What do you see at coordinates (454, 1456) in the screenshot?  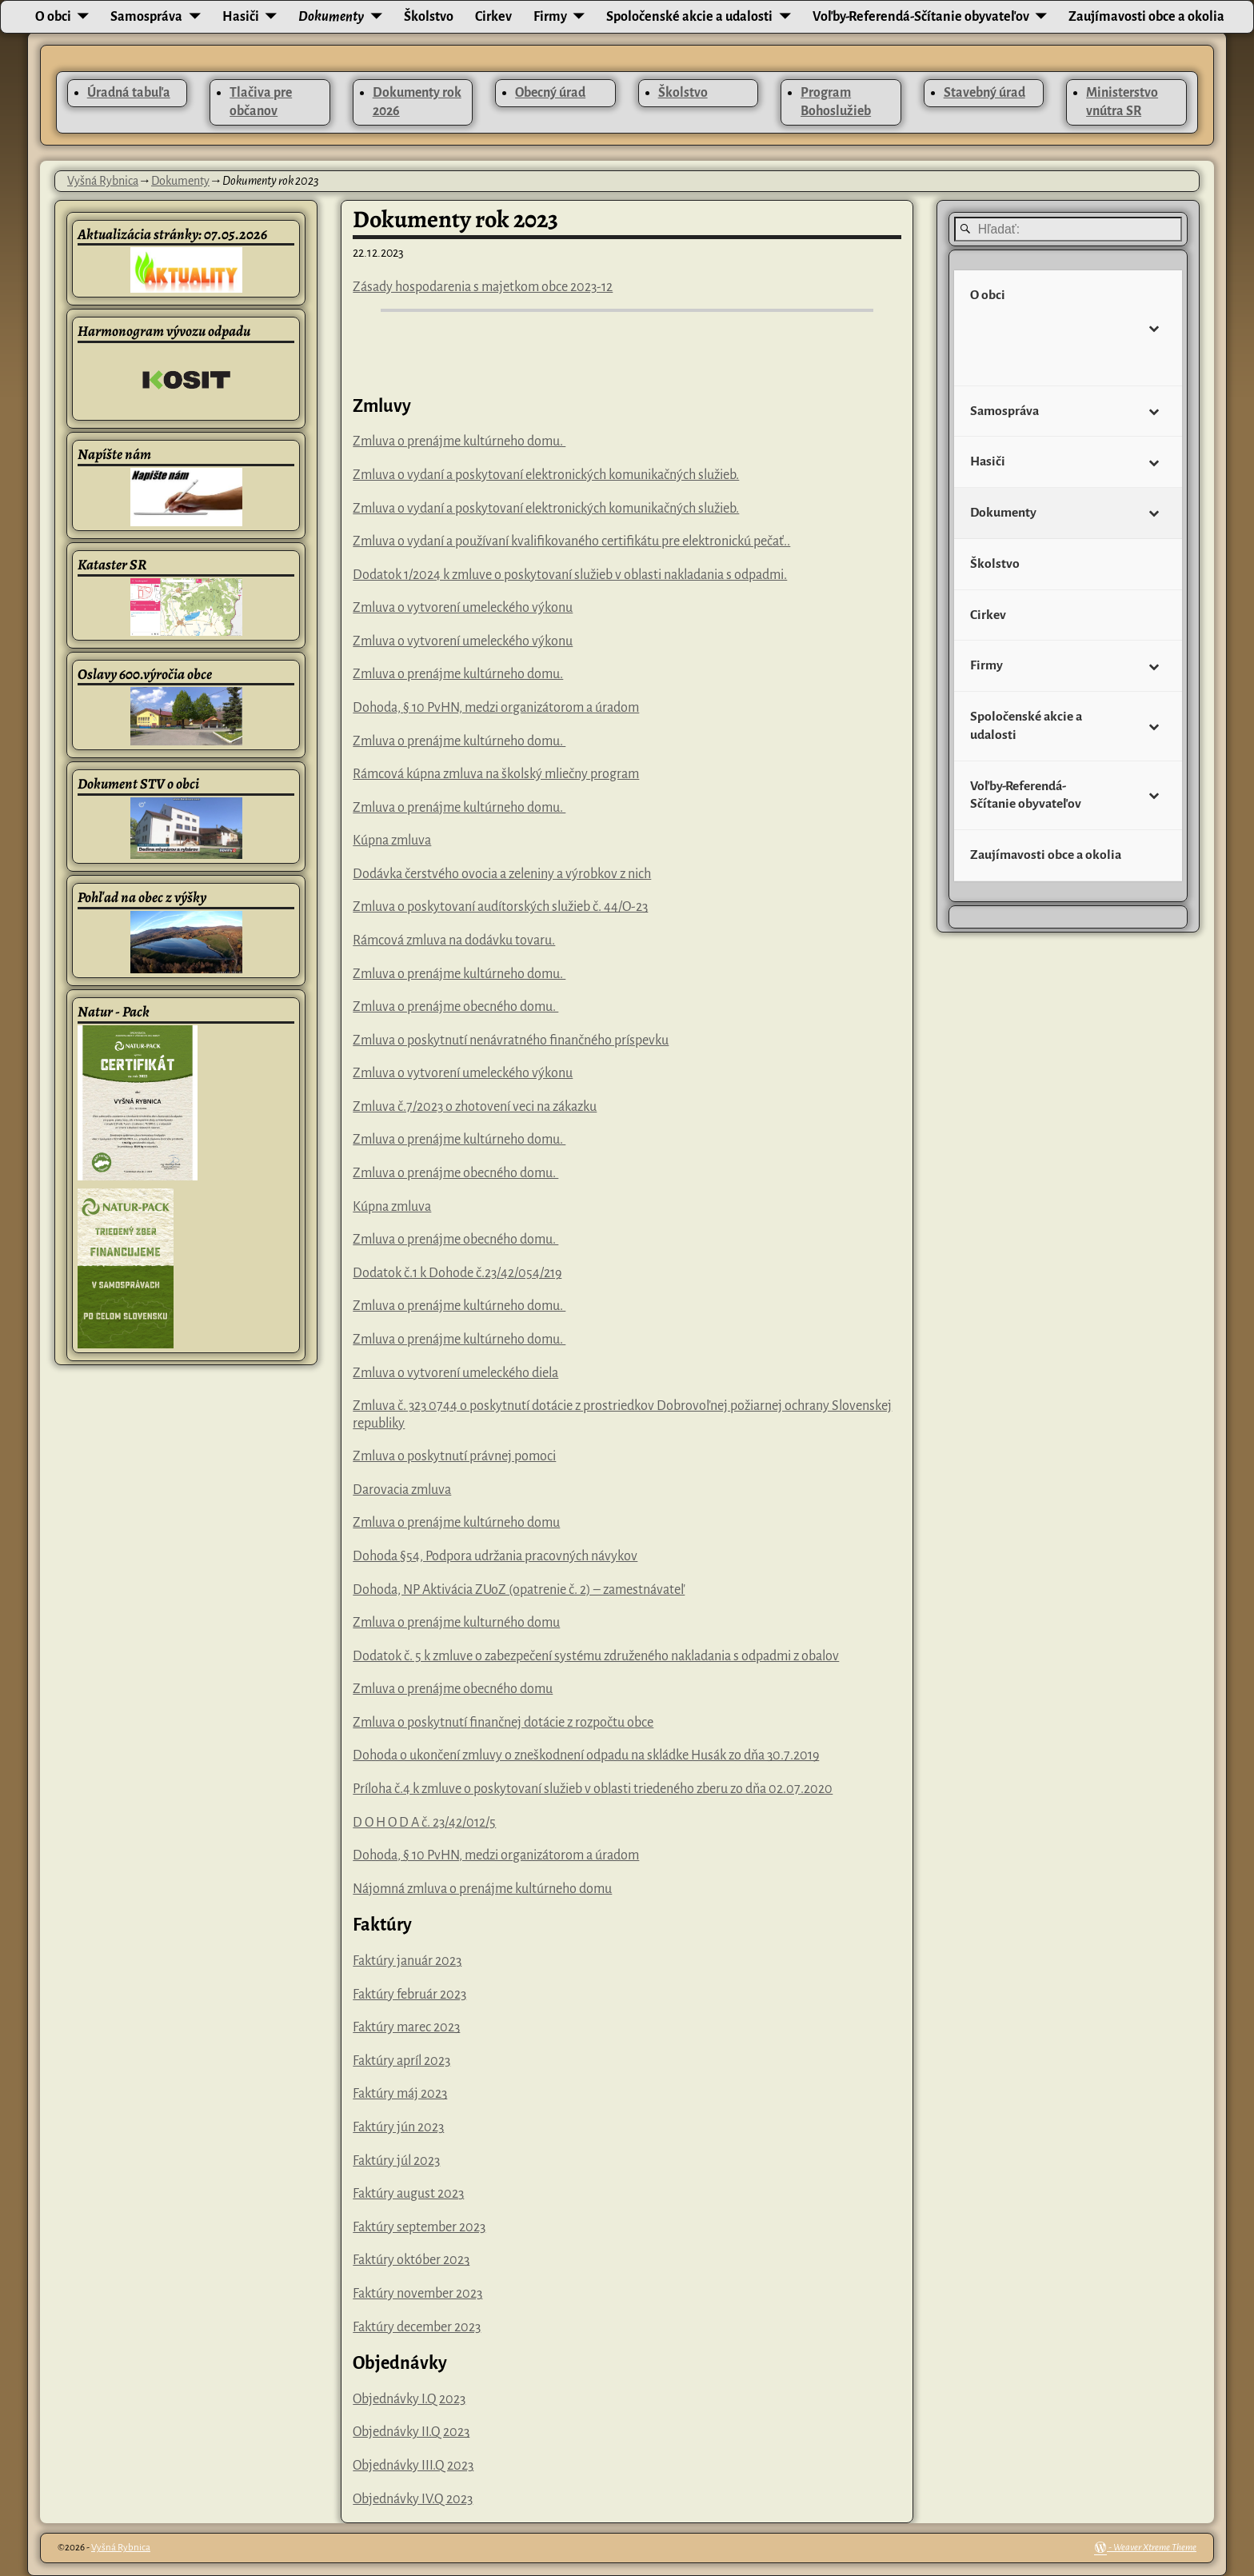 I see `Zmluva o poskytnutí právnej pomoci` at bounding box center [454, 1456].